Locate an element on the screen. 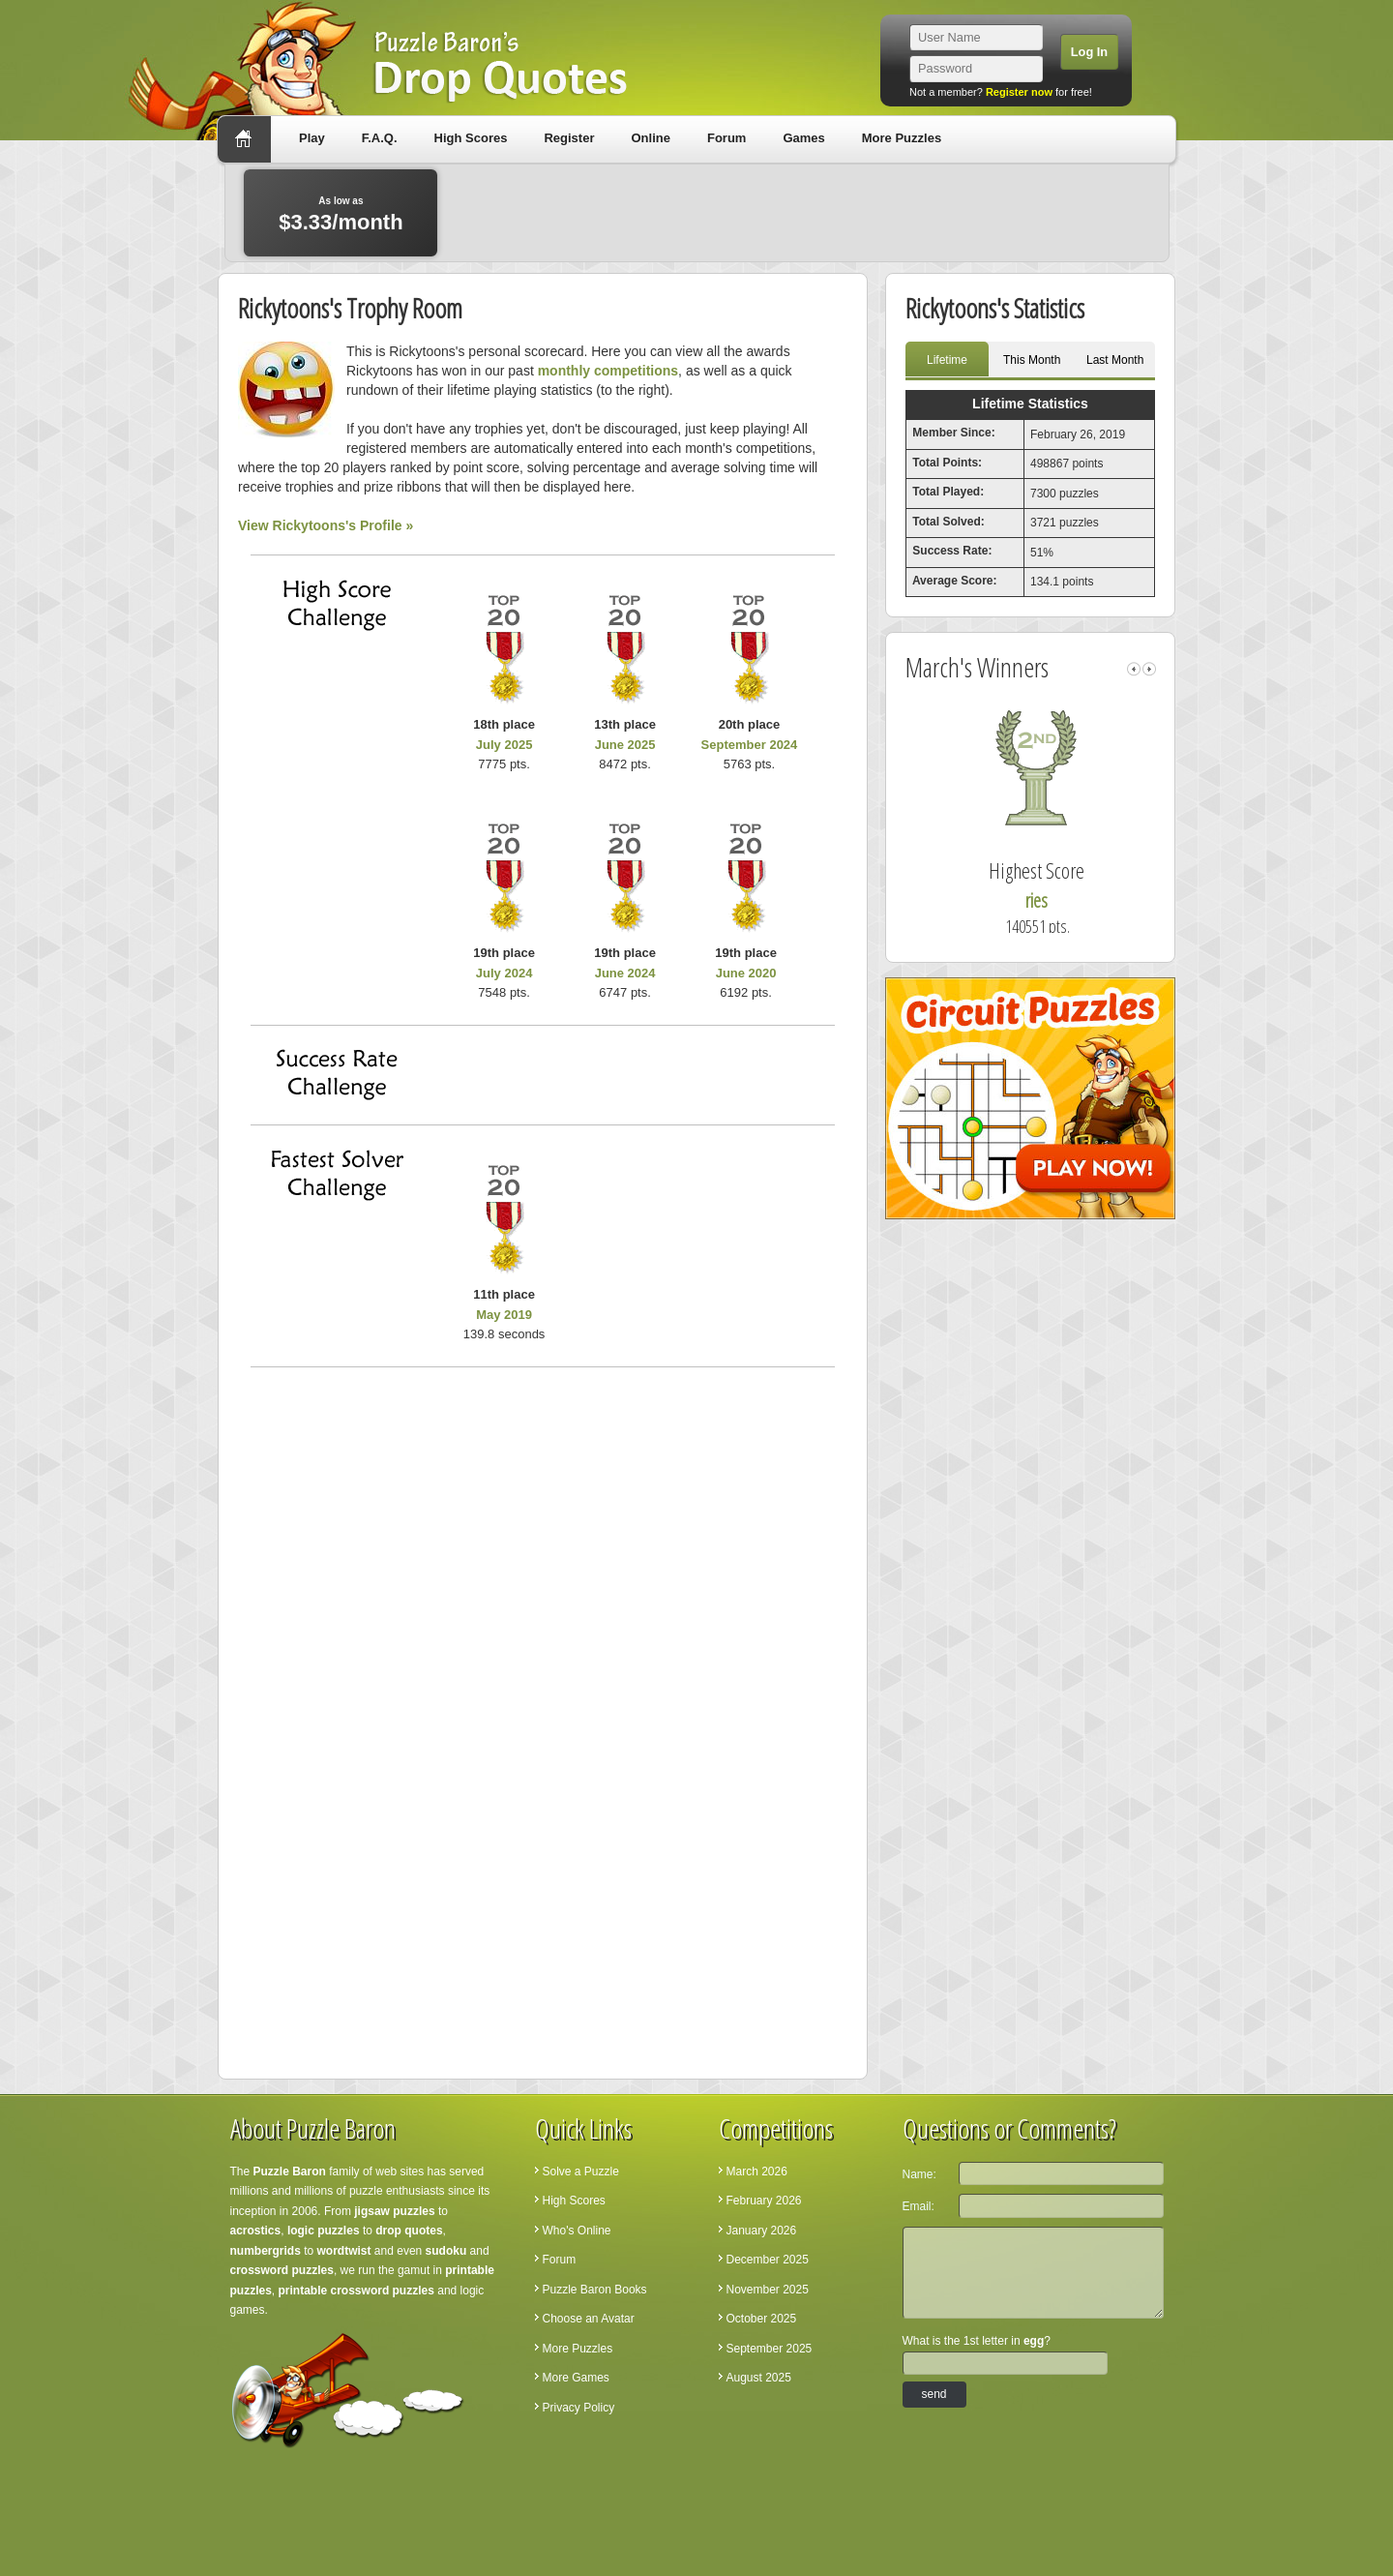  Puzzle Baron Books is located at coordinates (595, 2289).